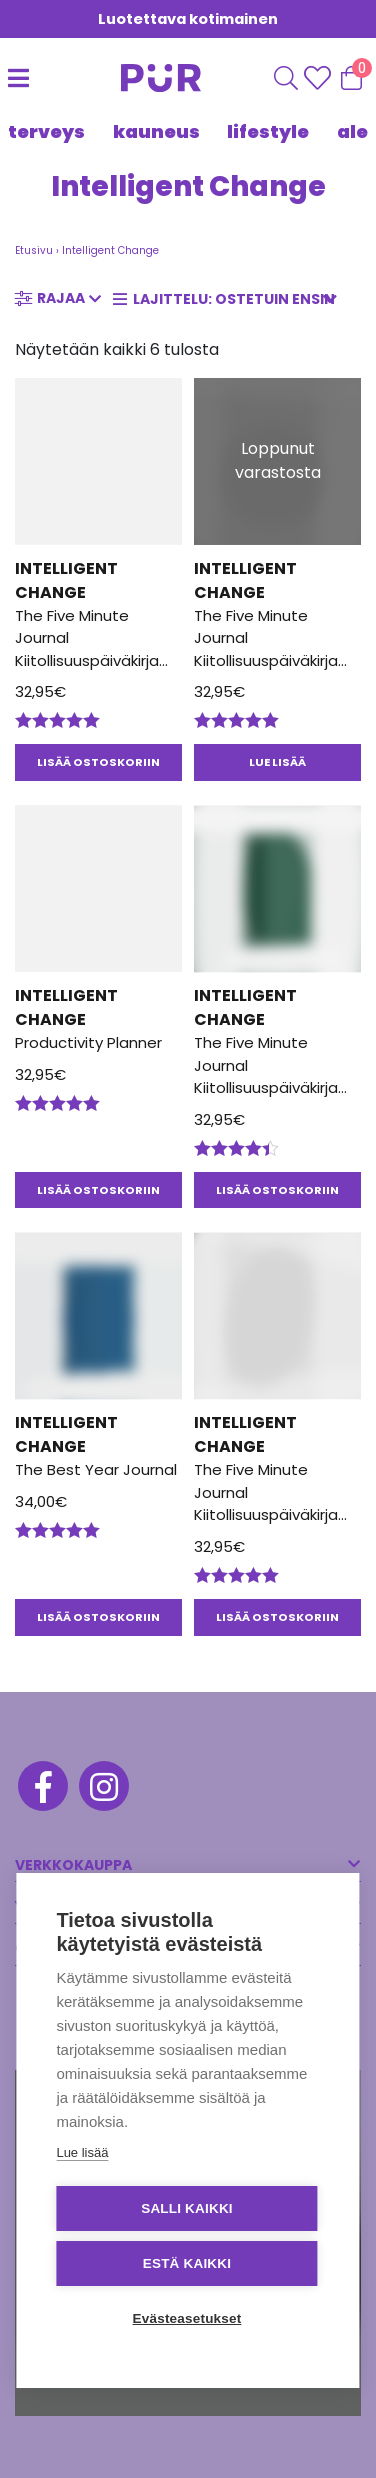 The height and width of the screenshot is (2478, 376). What do you see at coordinates (41, 1789) in the screenshot?
I see `[Facebook]` at bounding box center [41, 1789].